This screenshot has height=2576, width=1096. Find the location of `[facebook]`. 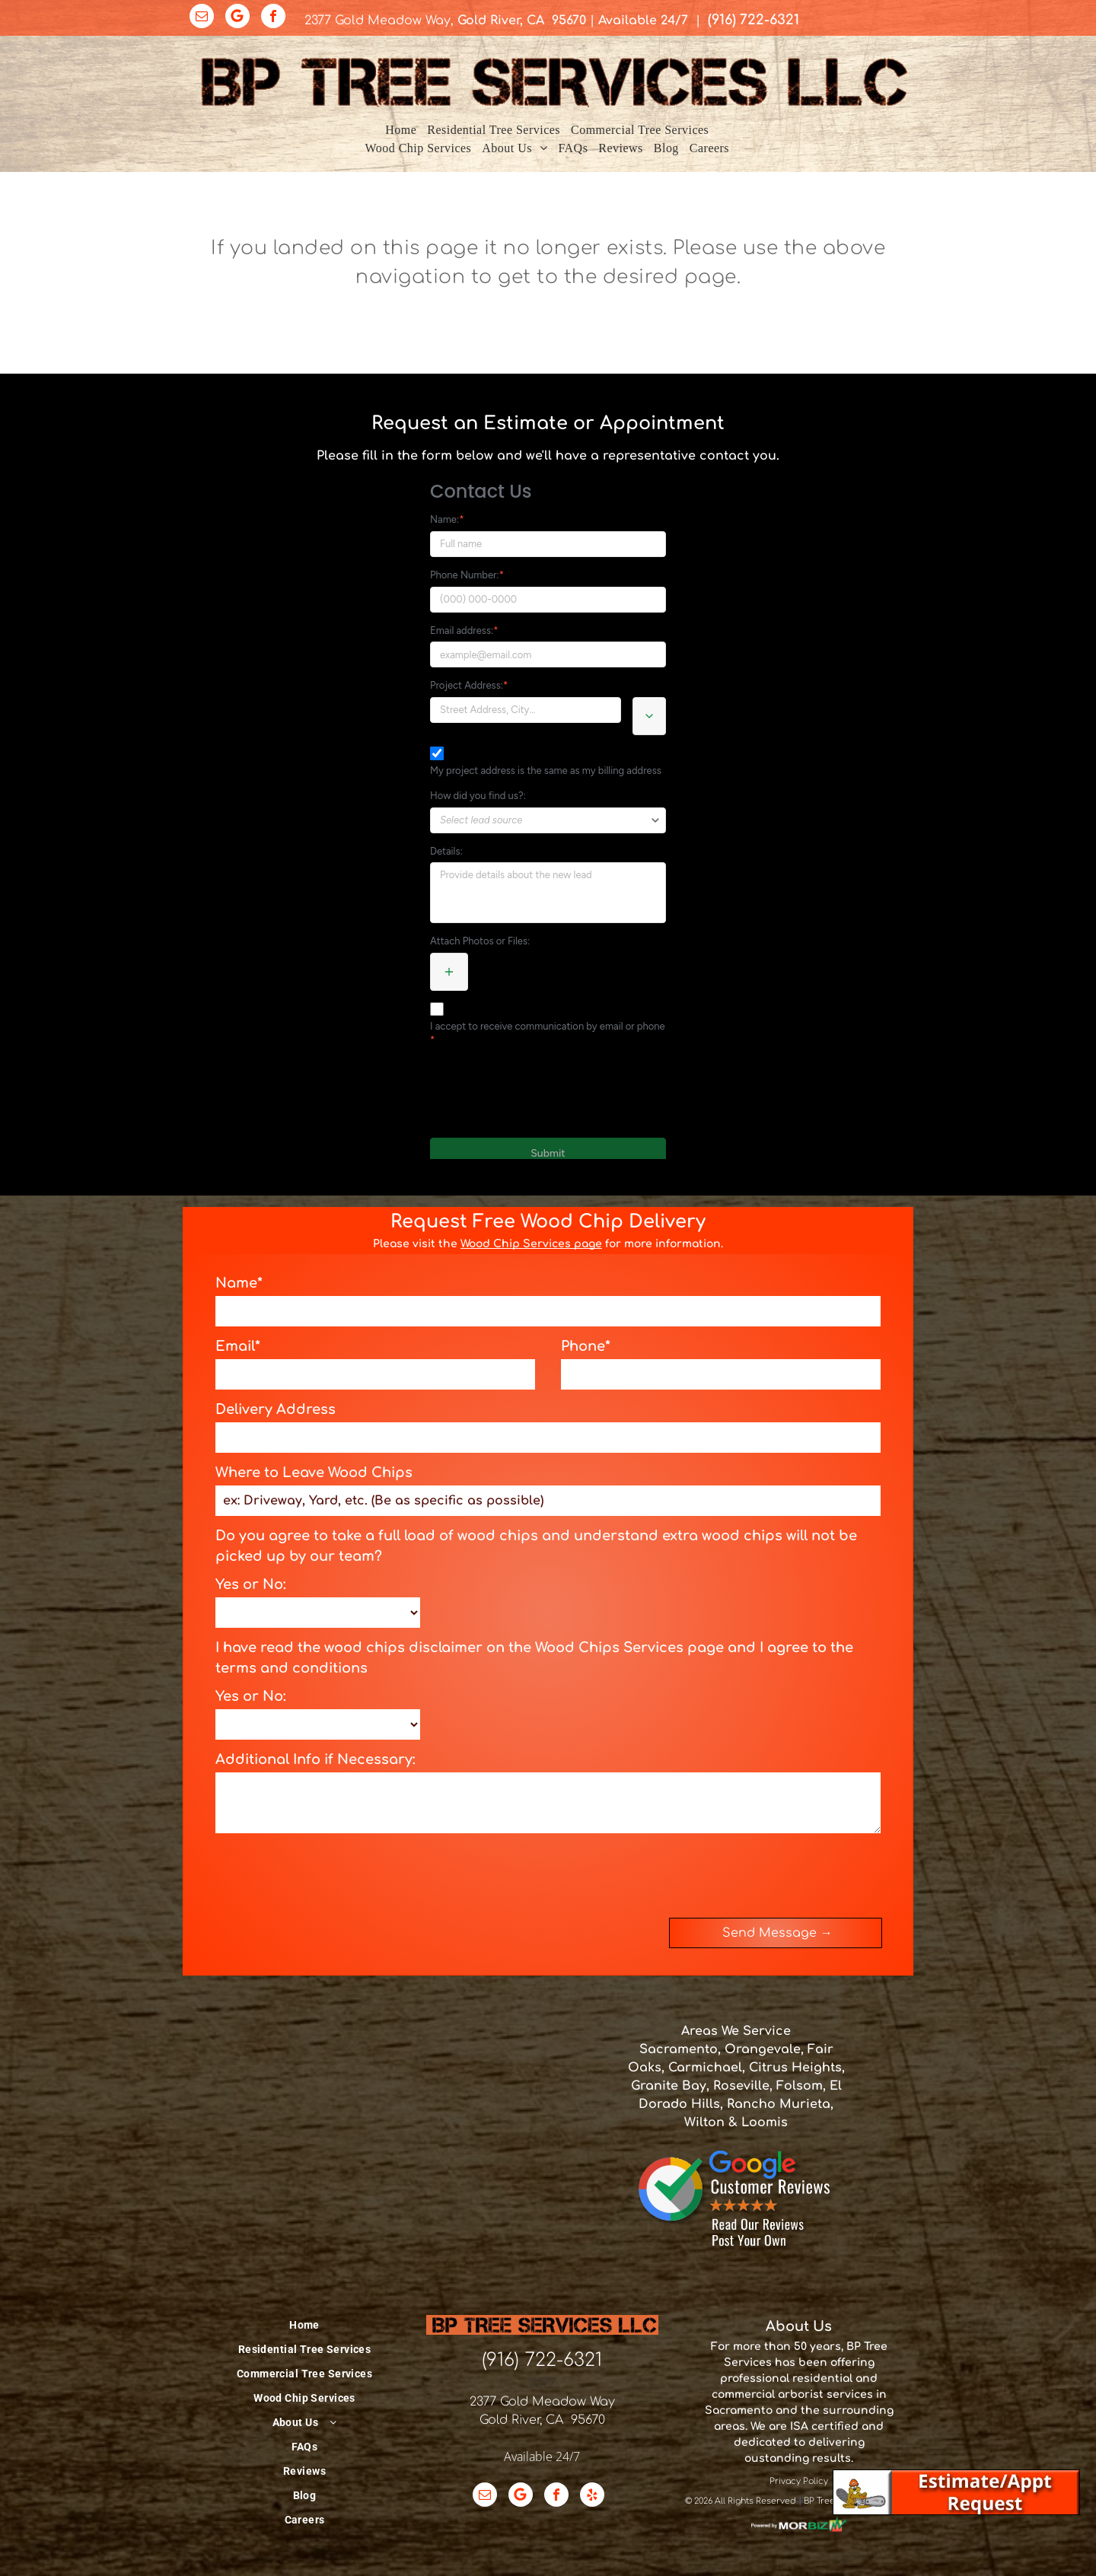

[facebook] is located at coordinates (273, 18).